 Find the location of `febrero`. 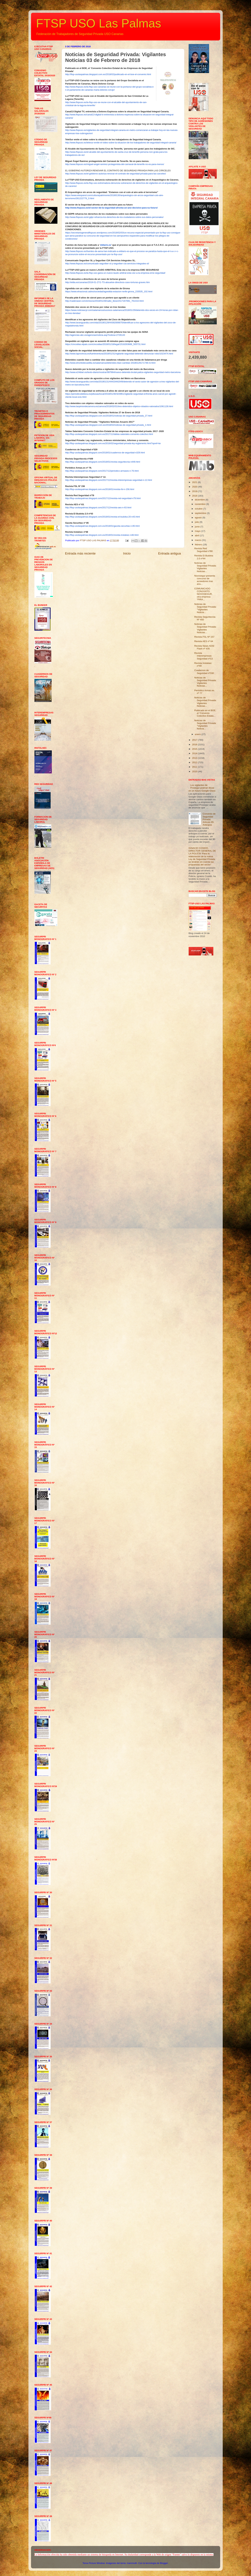

febrero is located at coordinates (199, 544).